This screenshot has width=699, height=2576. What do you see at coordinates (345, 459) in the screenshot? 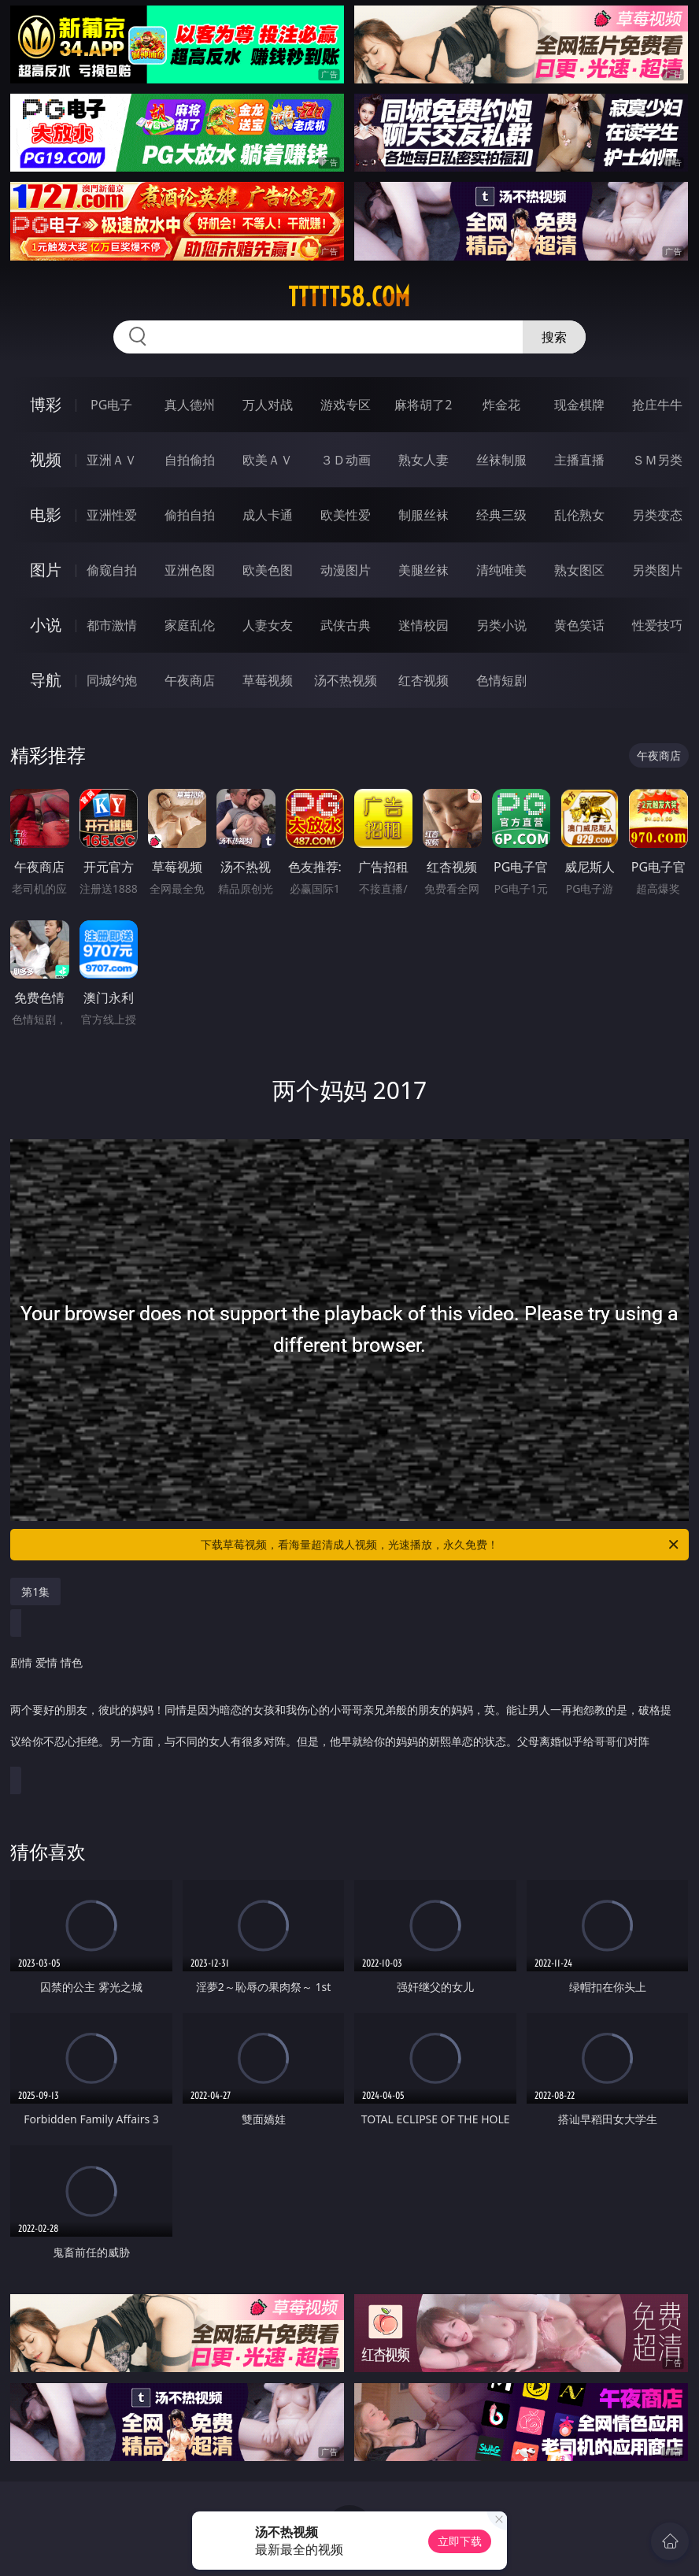
I see `３Ｄ动画` at bounding box center [345, 459].